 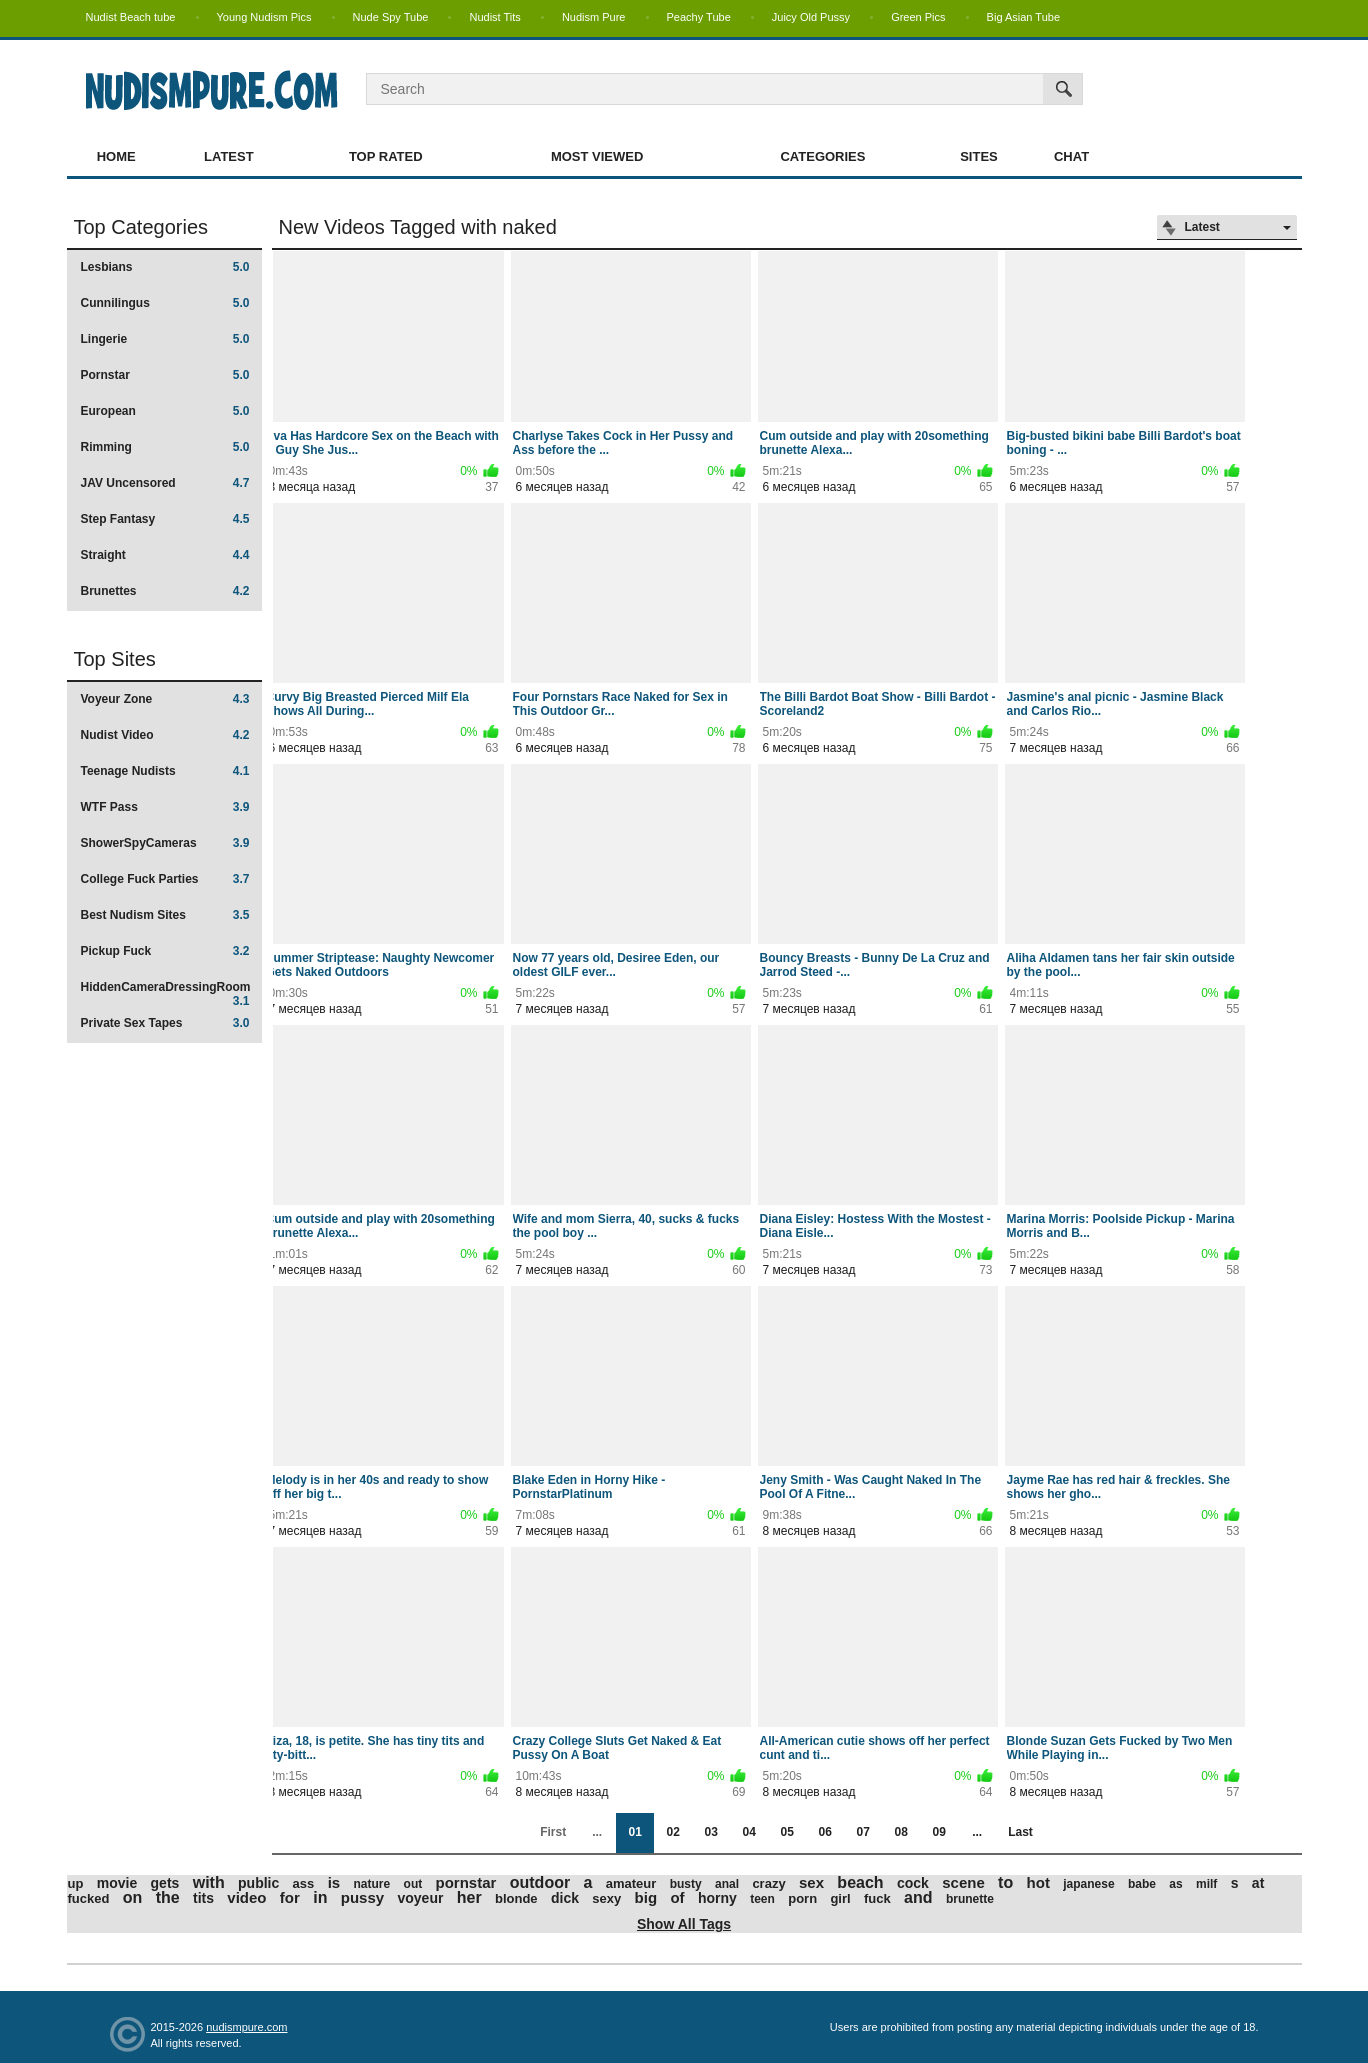 I want to click on Pornstar, so click(x=165, y=375).